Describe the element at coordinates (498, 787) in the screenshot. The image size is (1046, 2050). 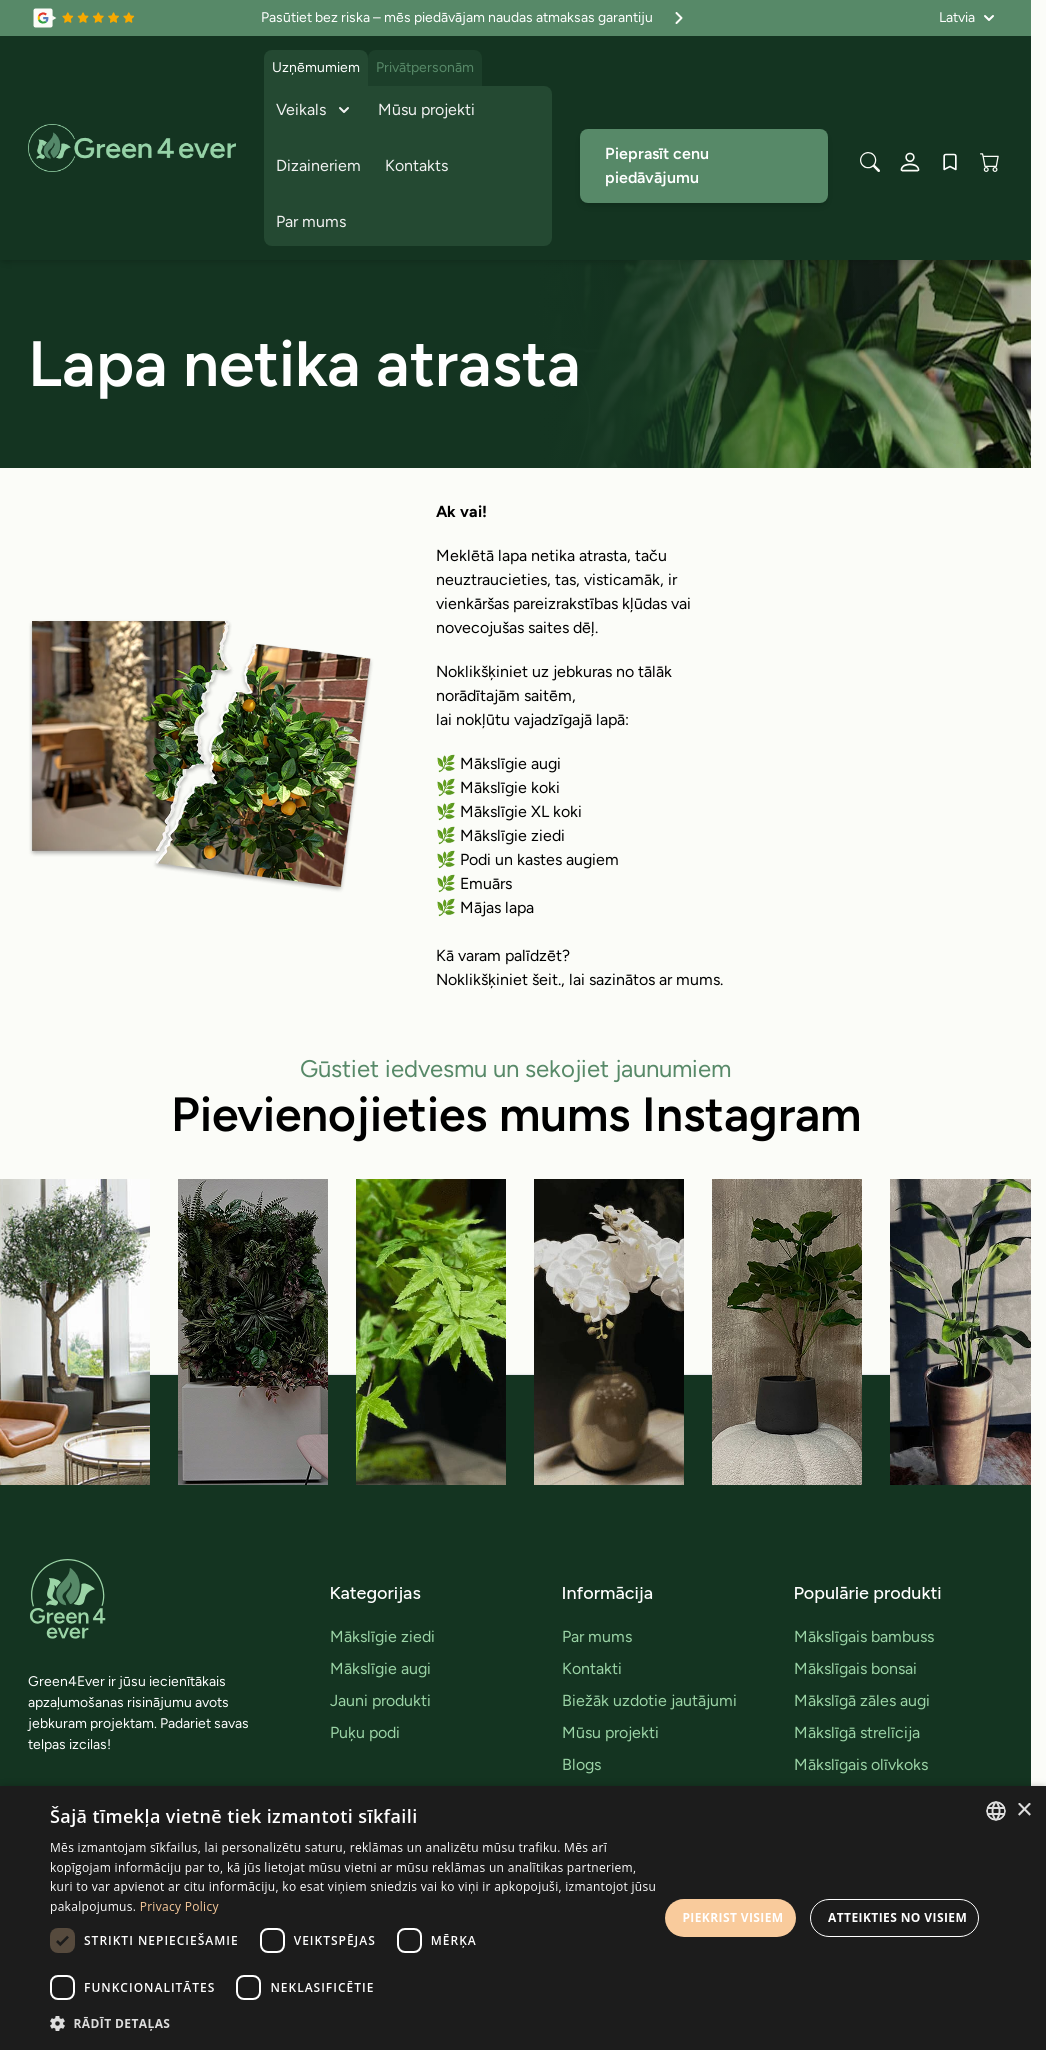
I see `🌿 Mākslīgie koki` at that location.